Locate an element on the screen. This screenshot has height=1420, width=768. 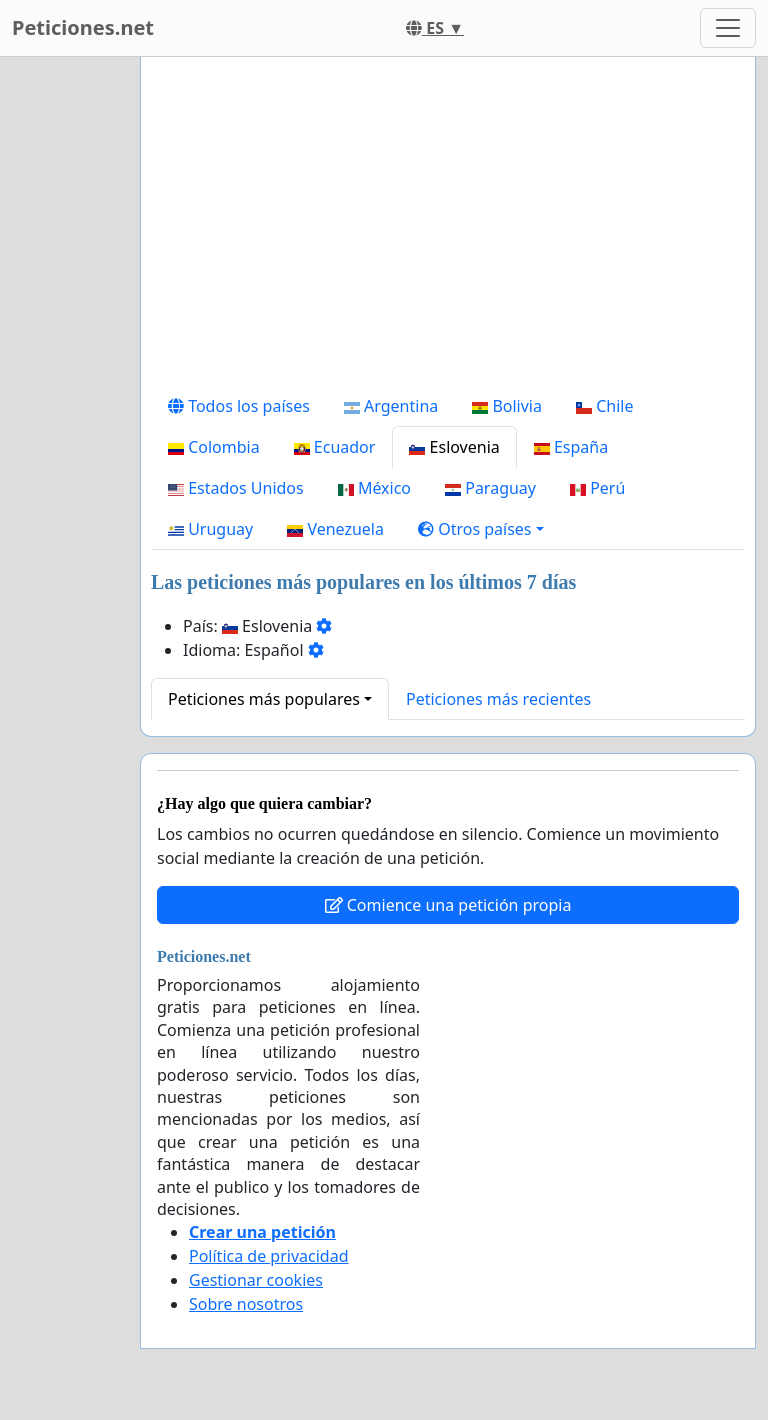
Peticiones.net is located at coordinates (83, 27).